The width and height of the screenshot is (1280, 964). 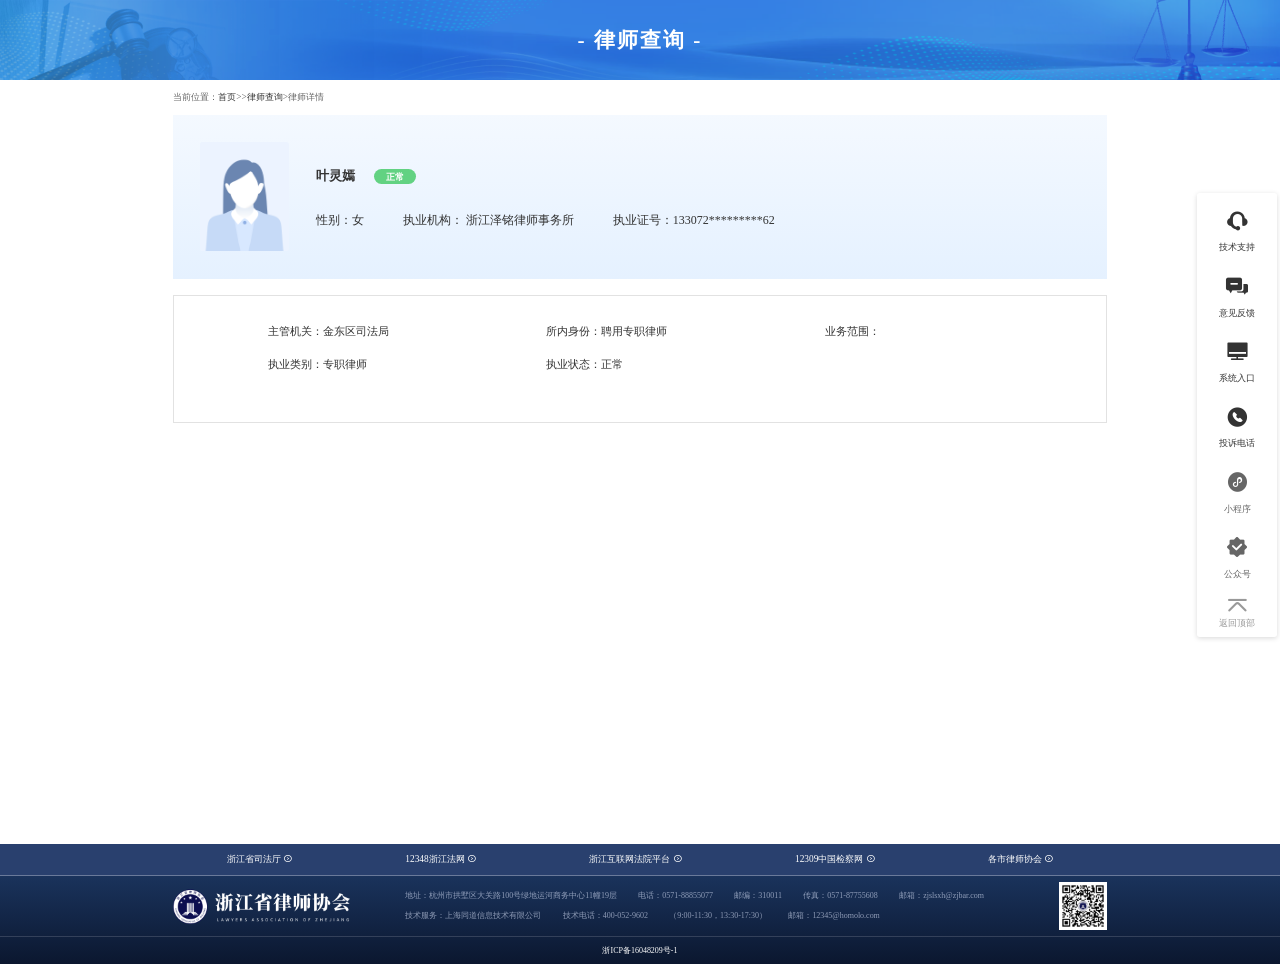 I want to click on 浙ICP备16048209号-1, so click(x=639, y=950).